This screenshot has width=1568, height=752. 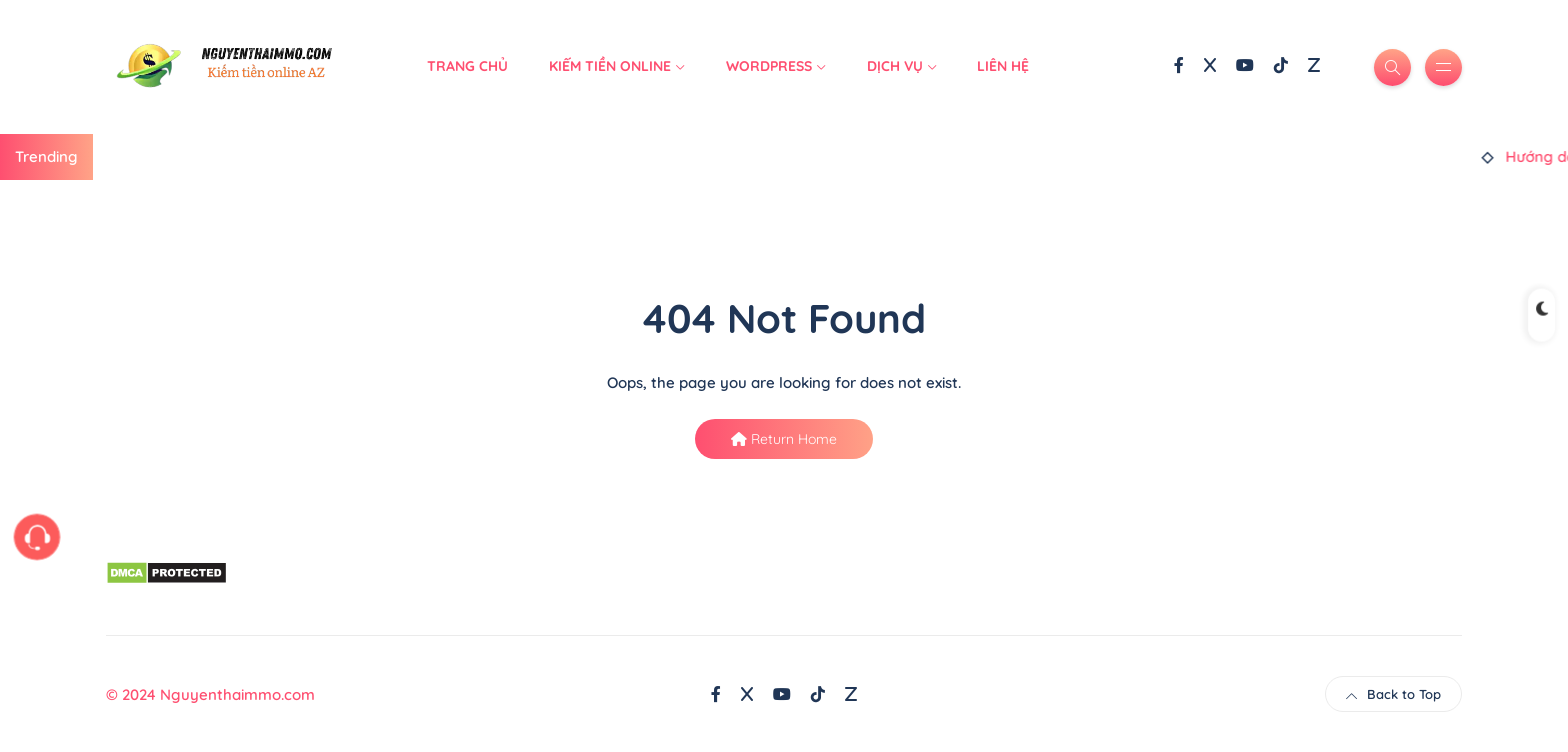 What do you see at coordinates (46, 156) in the screenshot?
I see `Trending` at bounding box center [46, 156].